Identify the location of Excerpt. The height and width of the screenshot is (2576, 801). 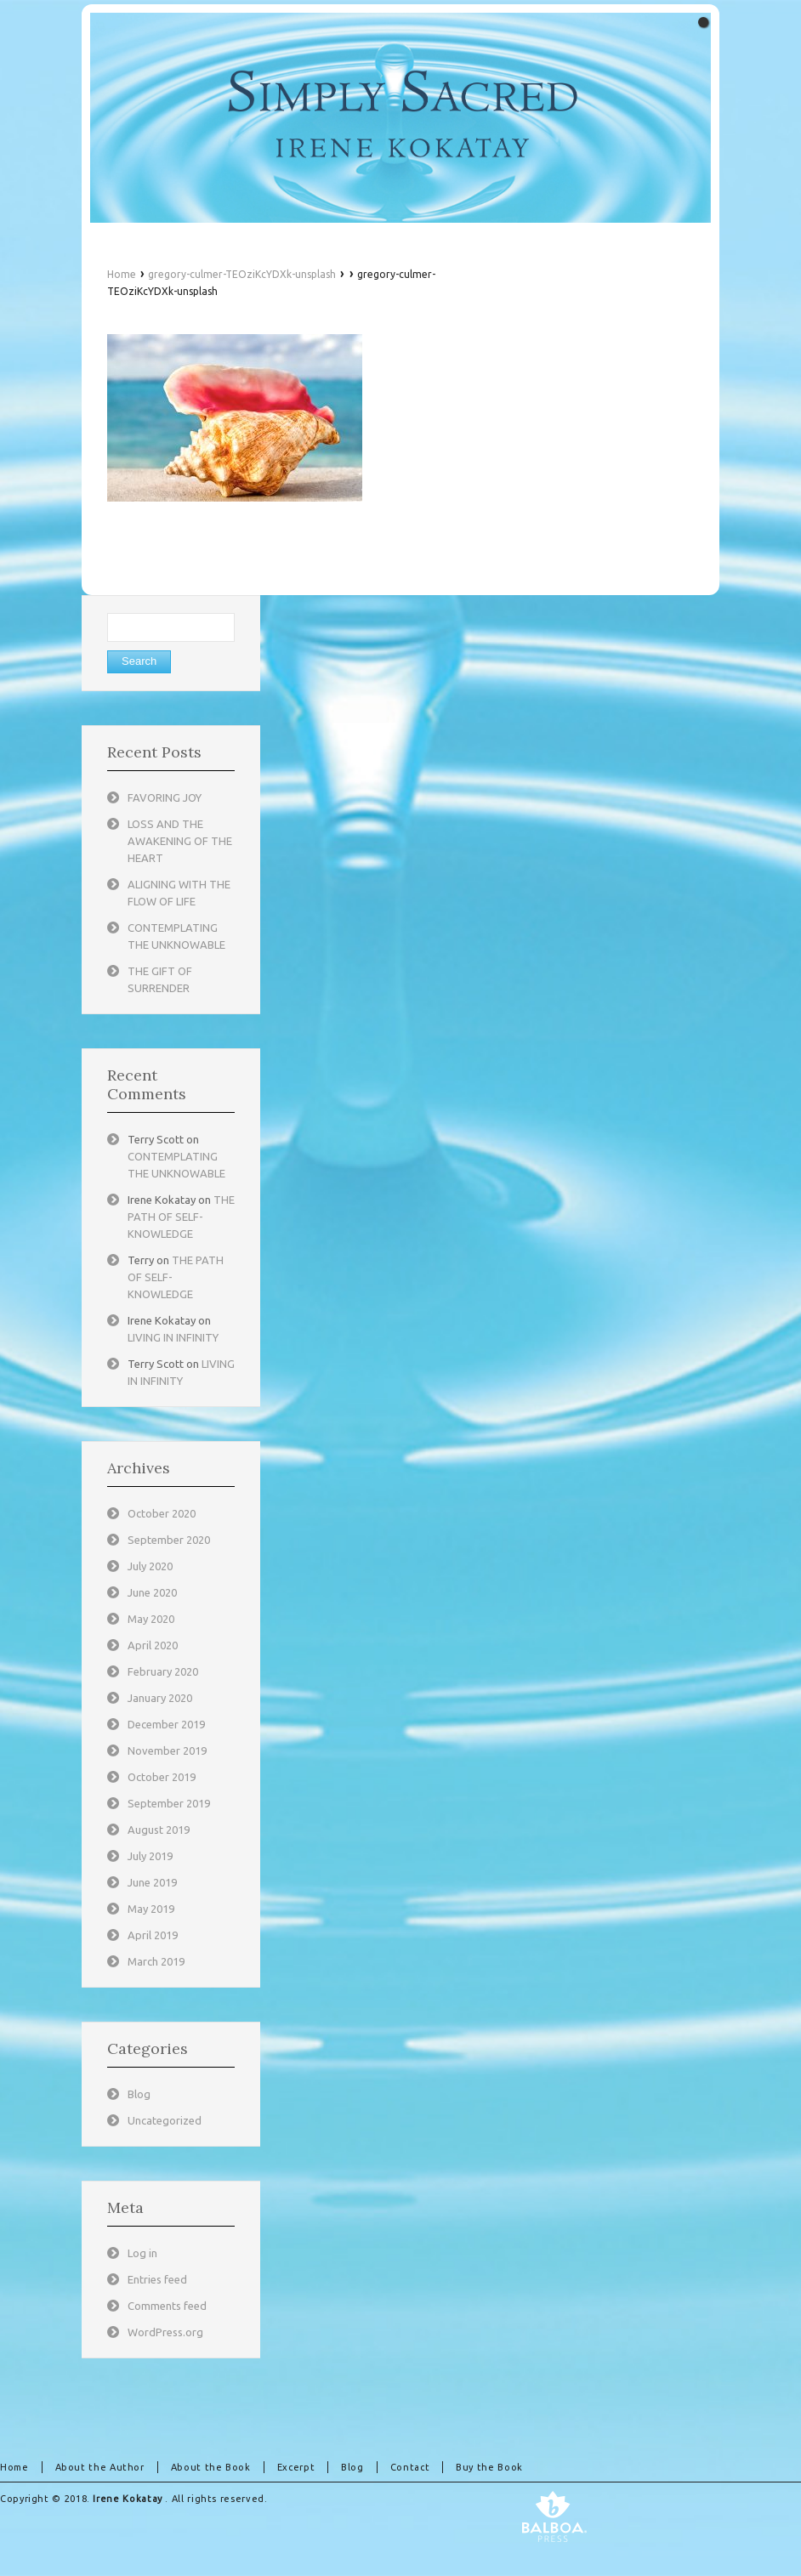
(296, 2467).